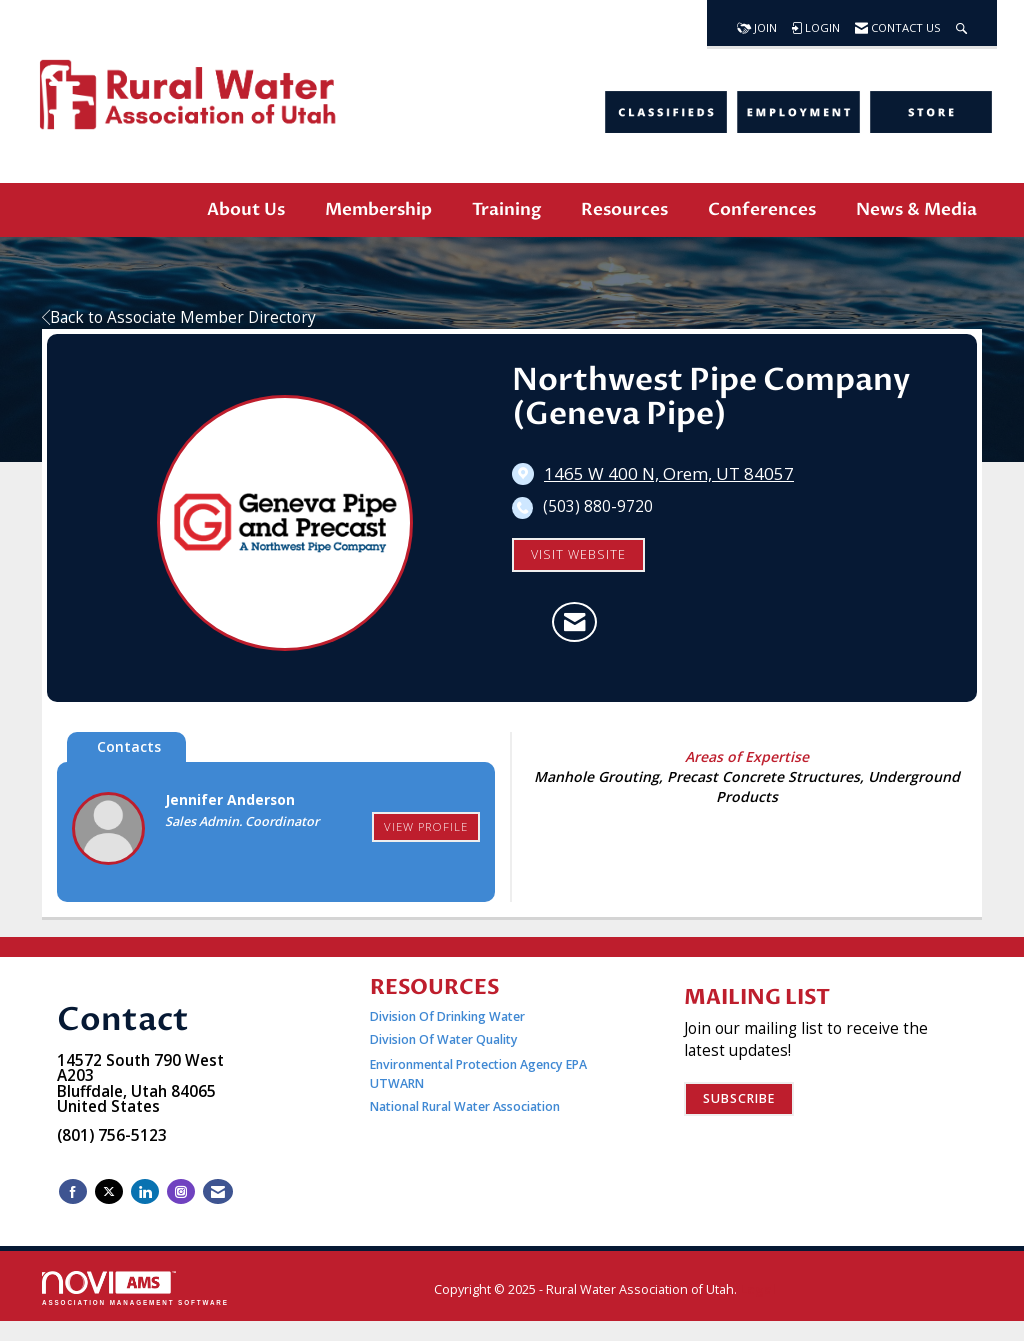  Describe the element at coordinates (145, 1191) in the screenshot. I see `[Connect with us on LinkedIn]` at that location.